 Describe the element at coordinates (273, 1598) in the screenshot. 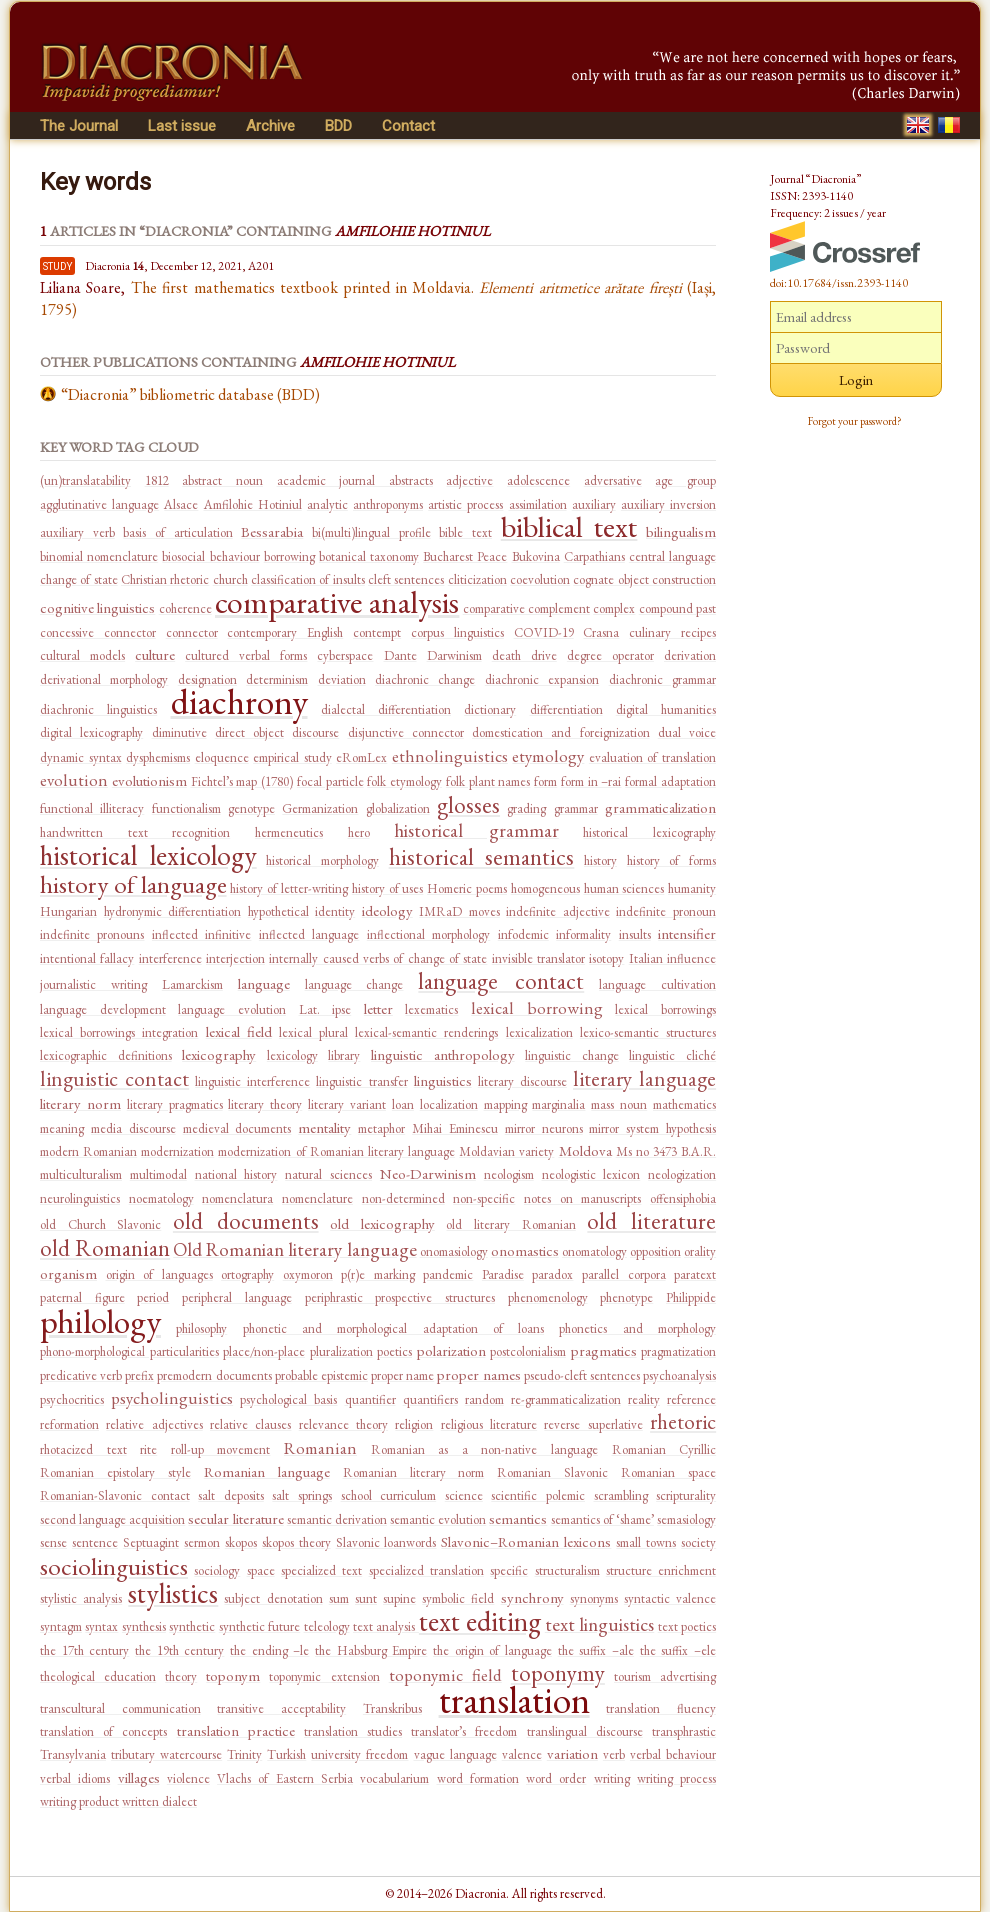

I see `subject denotation` at that location.